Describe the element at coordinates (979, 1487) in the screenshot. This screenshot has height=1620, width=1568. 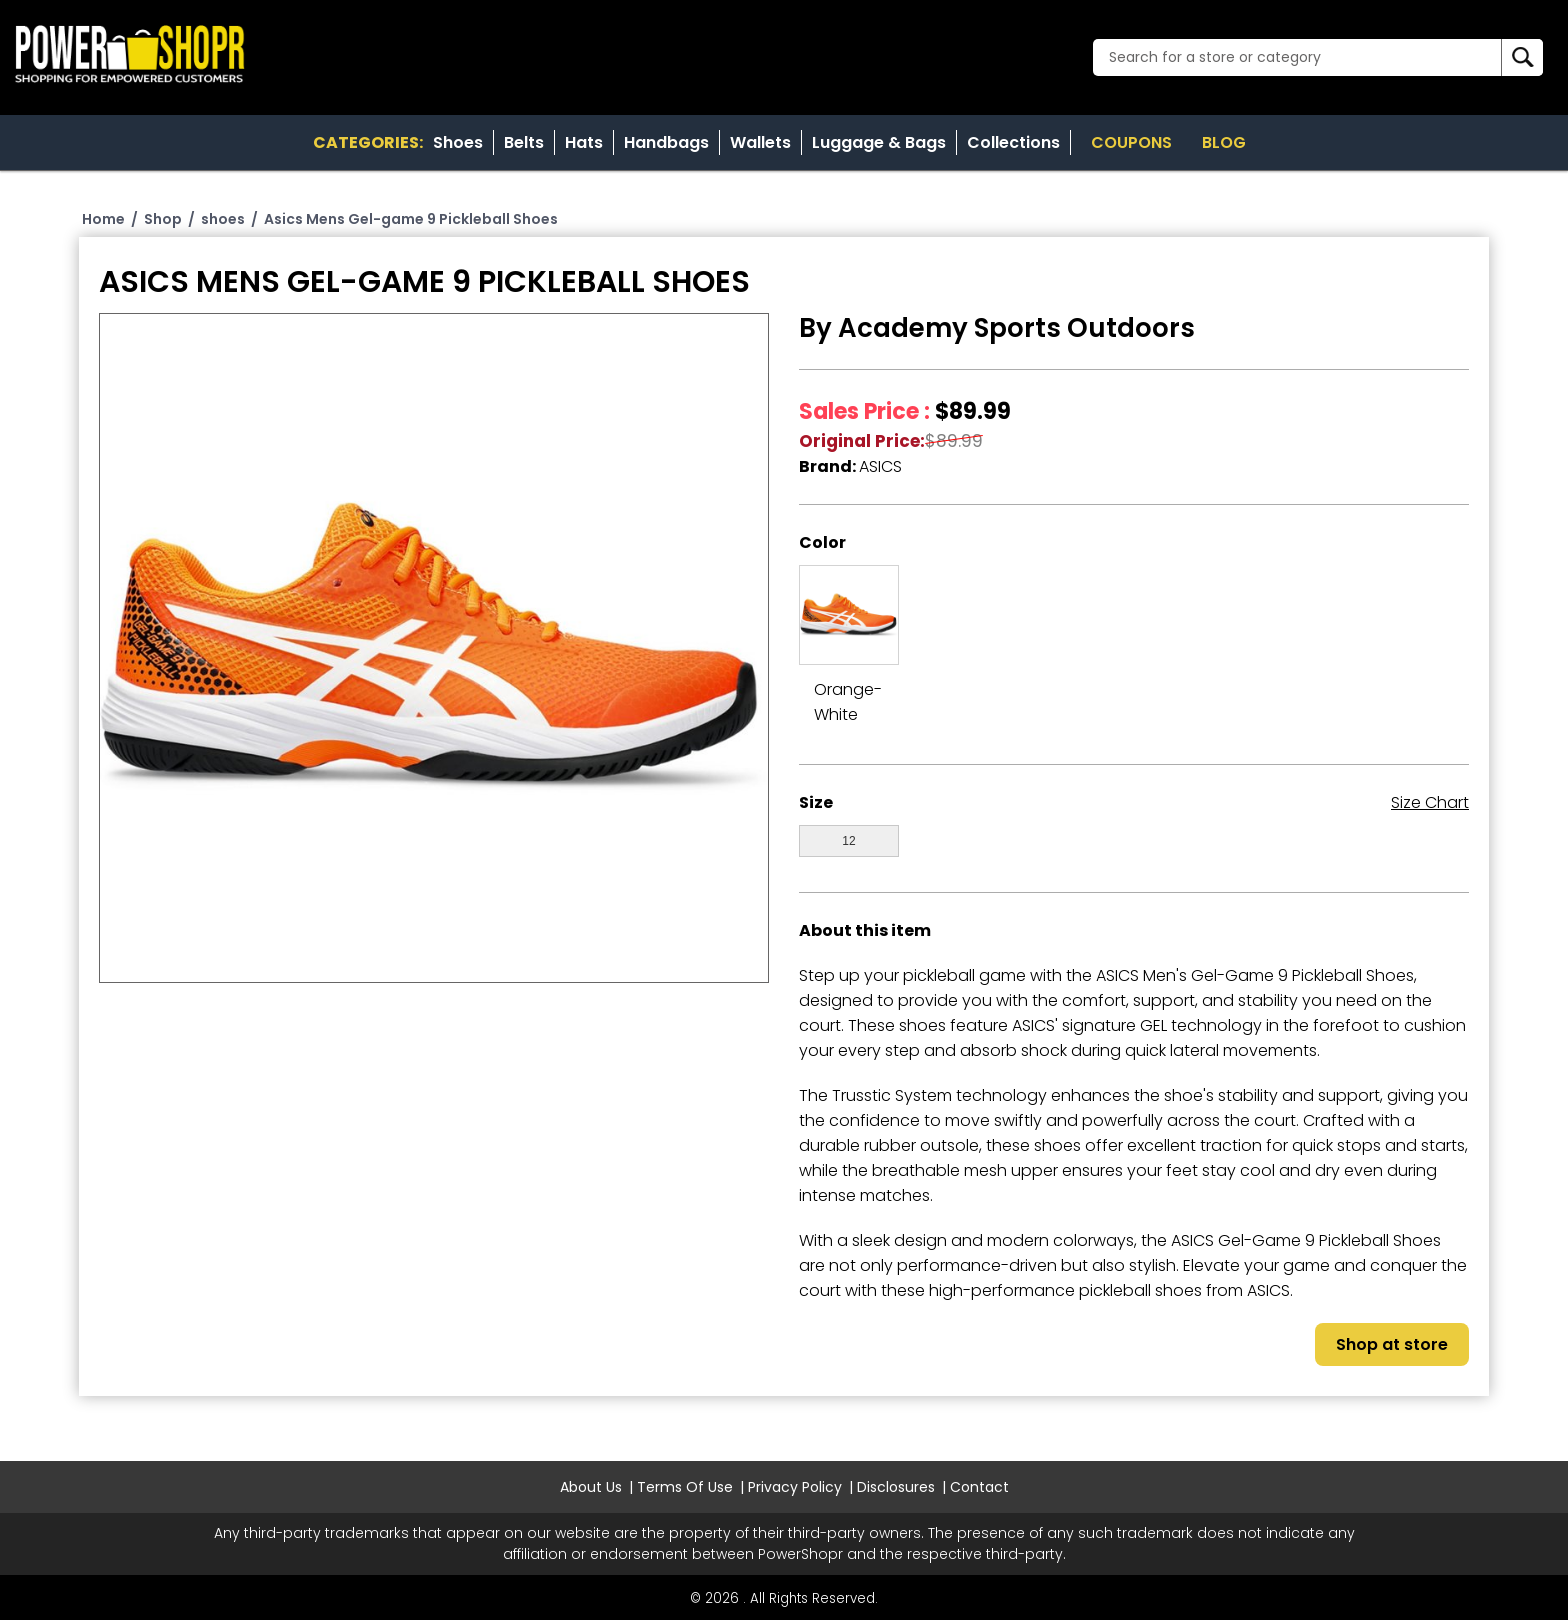
I see `Contact` at that location.